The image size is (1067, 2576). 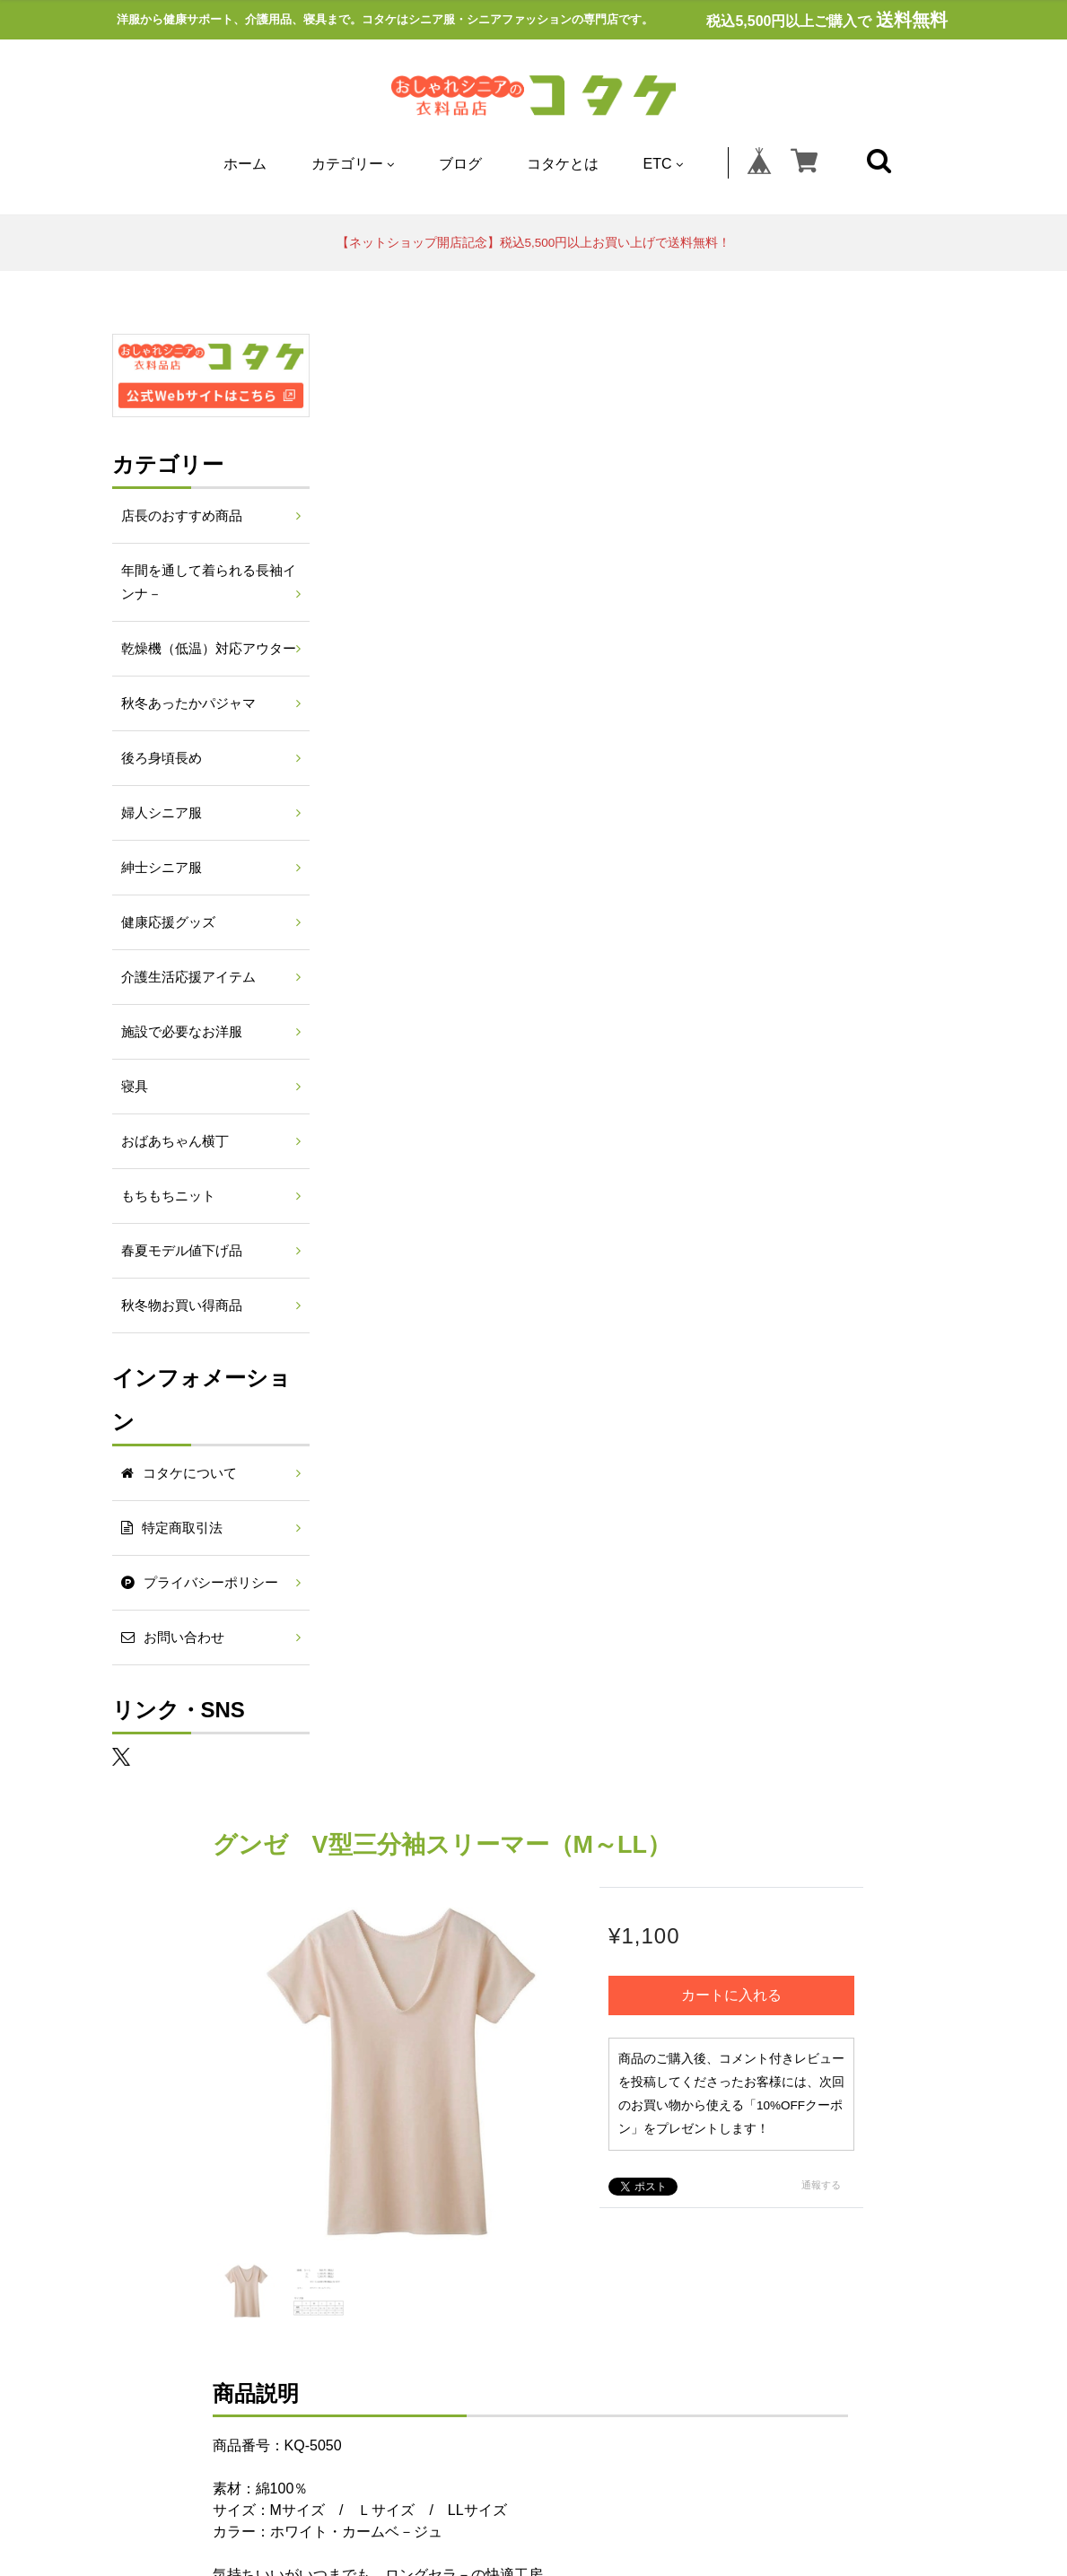 What do you see at coordinates (352, 163) in the screenshot?
I see `カテゴリー` at bounding box center [352, 163].